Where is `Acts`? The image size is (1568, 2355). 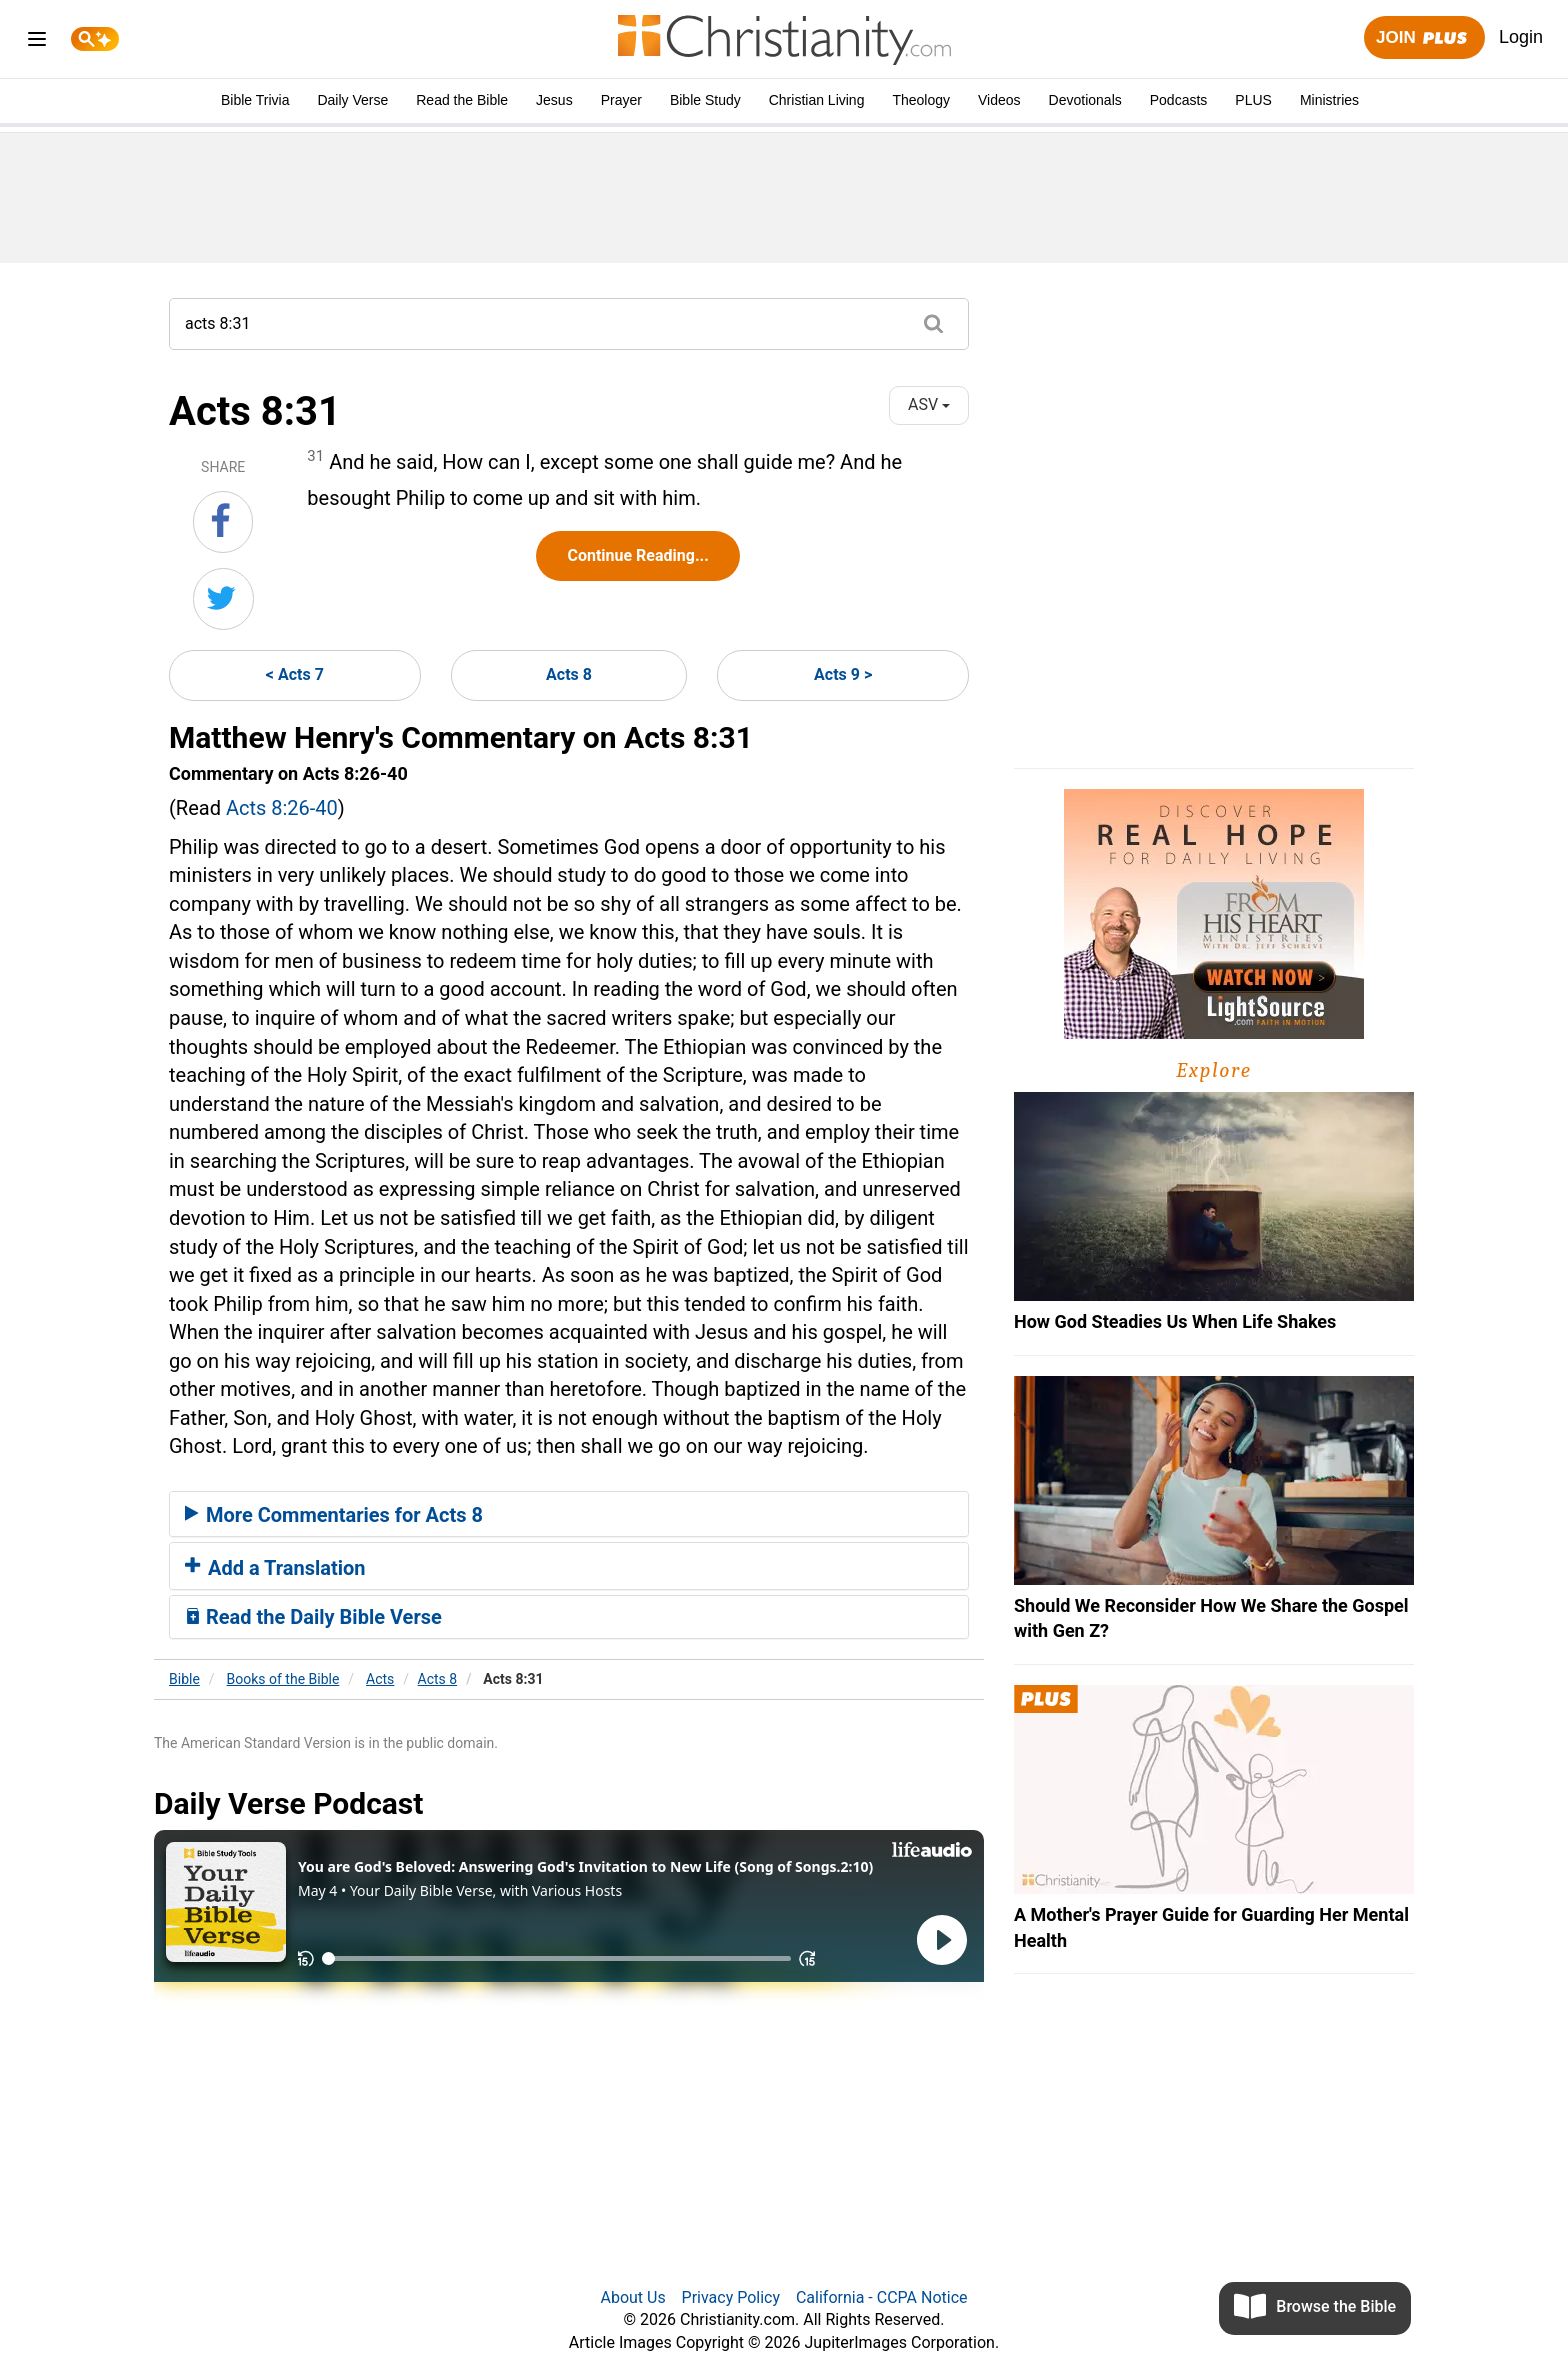
Acts is located at coordinates (380, 1679).